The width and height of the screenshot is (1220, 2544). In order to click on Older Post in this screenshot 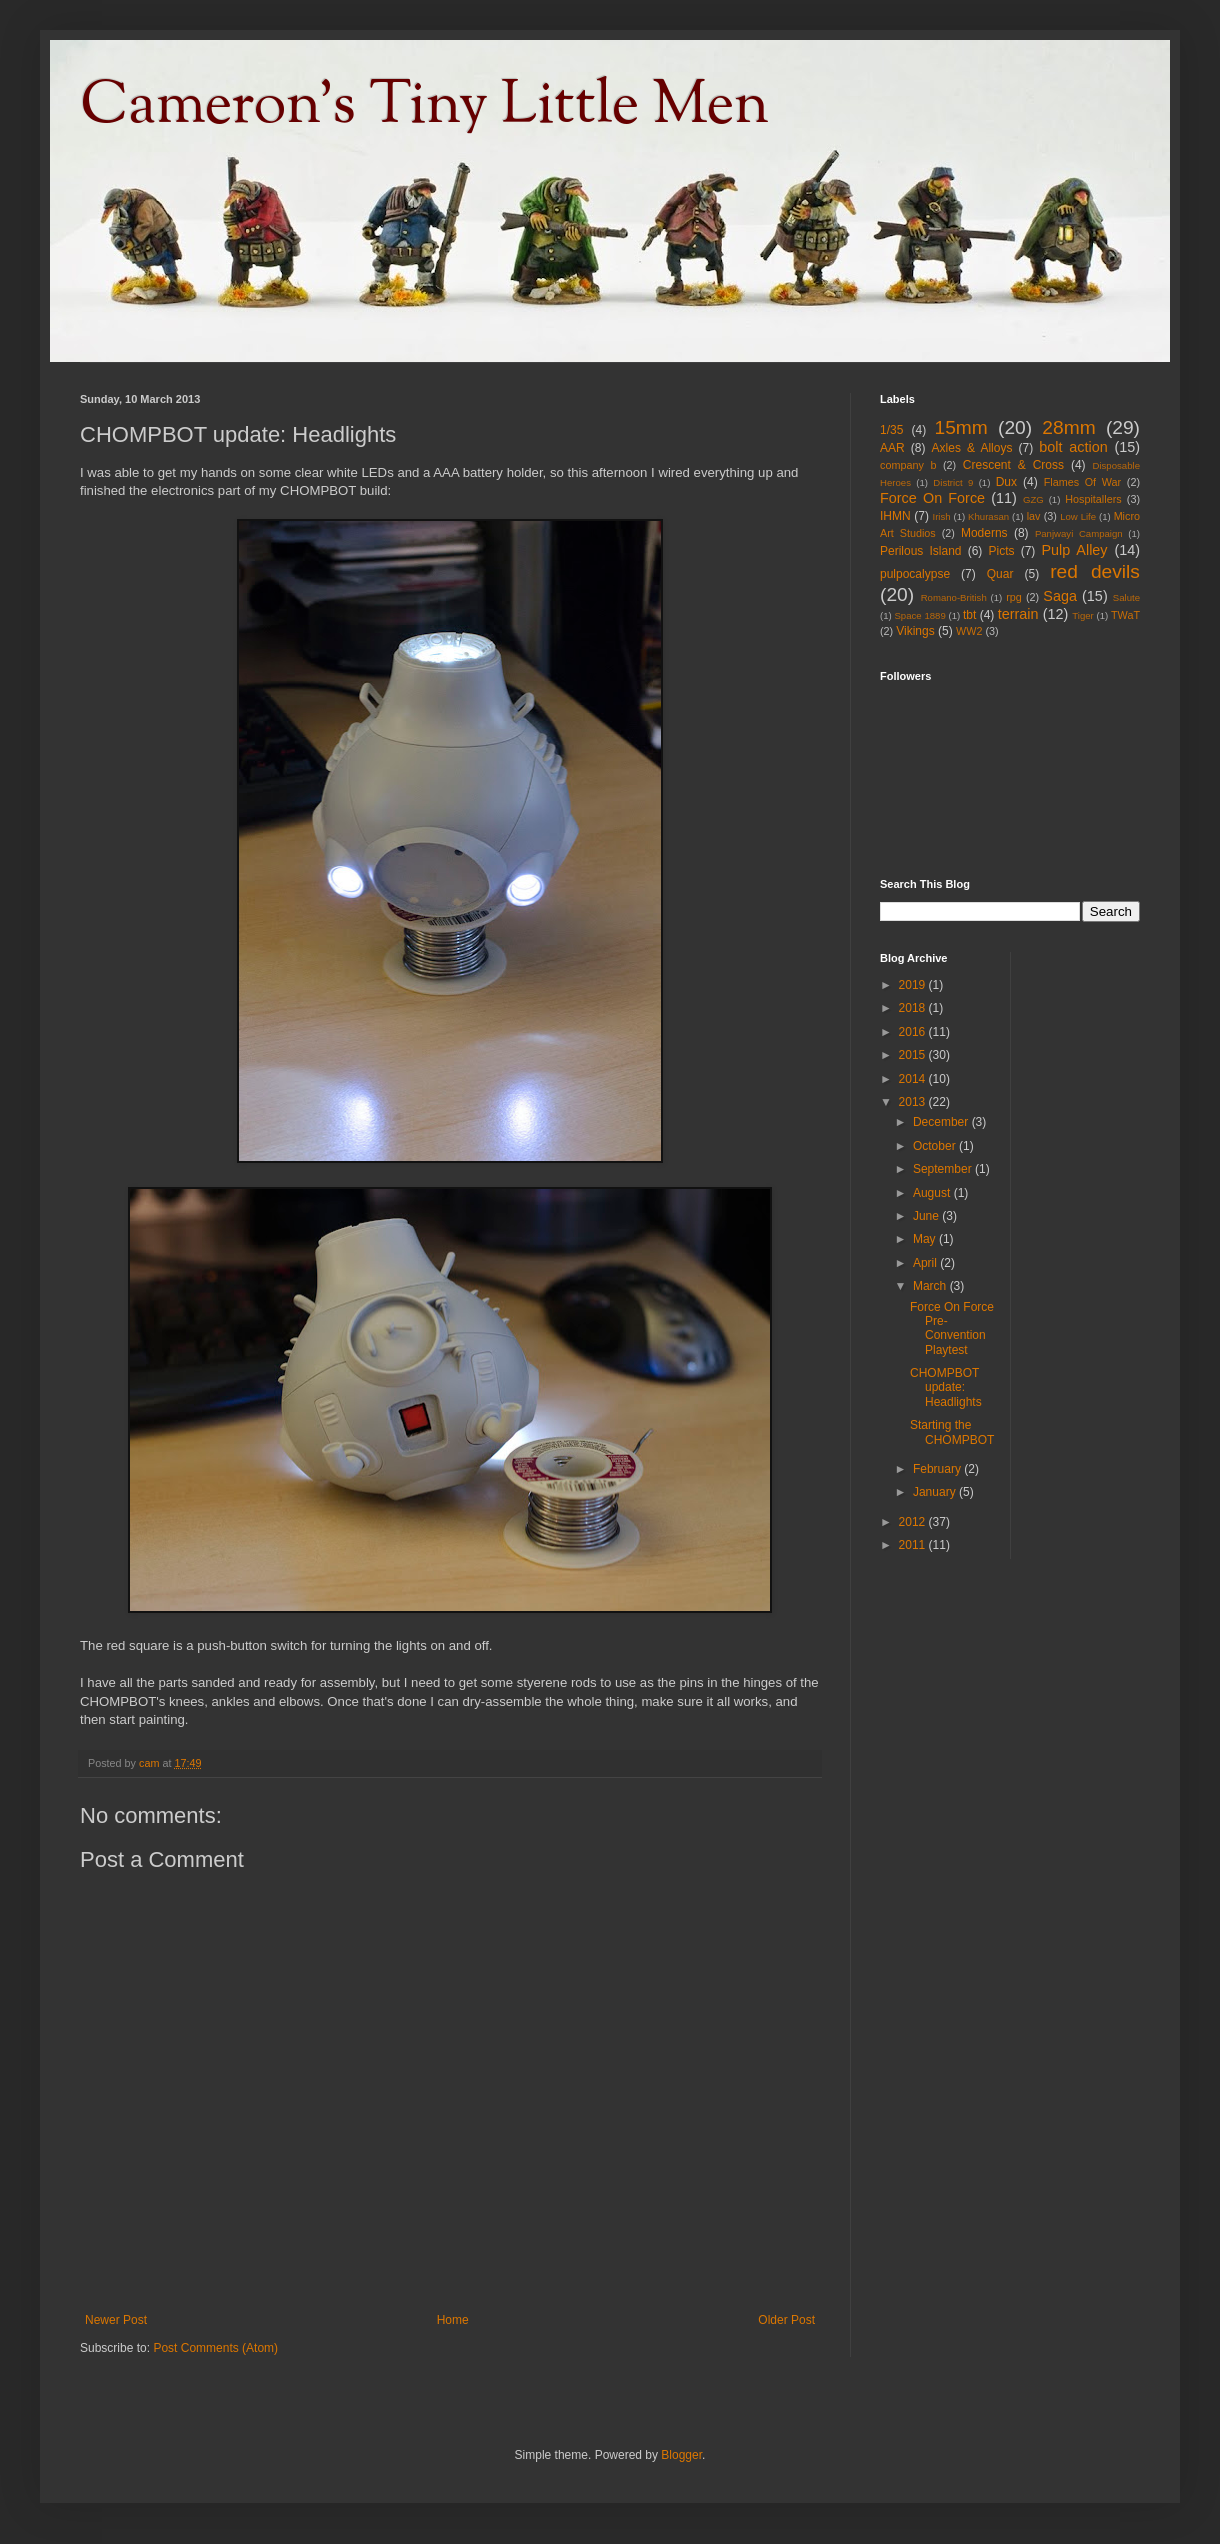, I will do `click(786, 2320)`.